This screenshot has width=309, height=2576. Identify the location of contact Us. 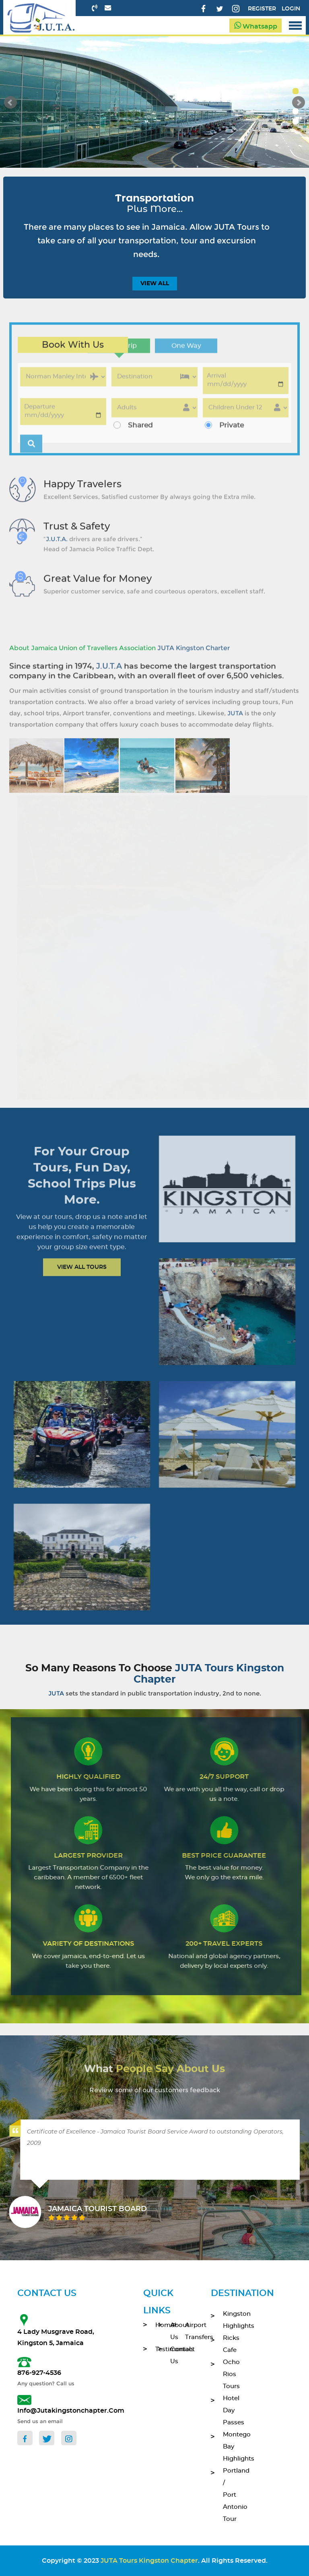
(171, 2355).